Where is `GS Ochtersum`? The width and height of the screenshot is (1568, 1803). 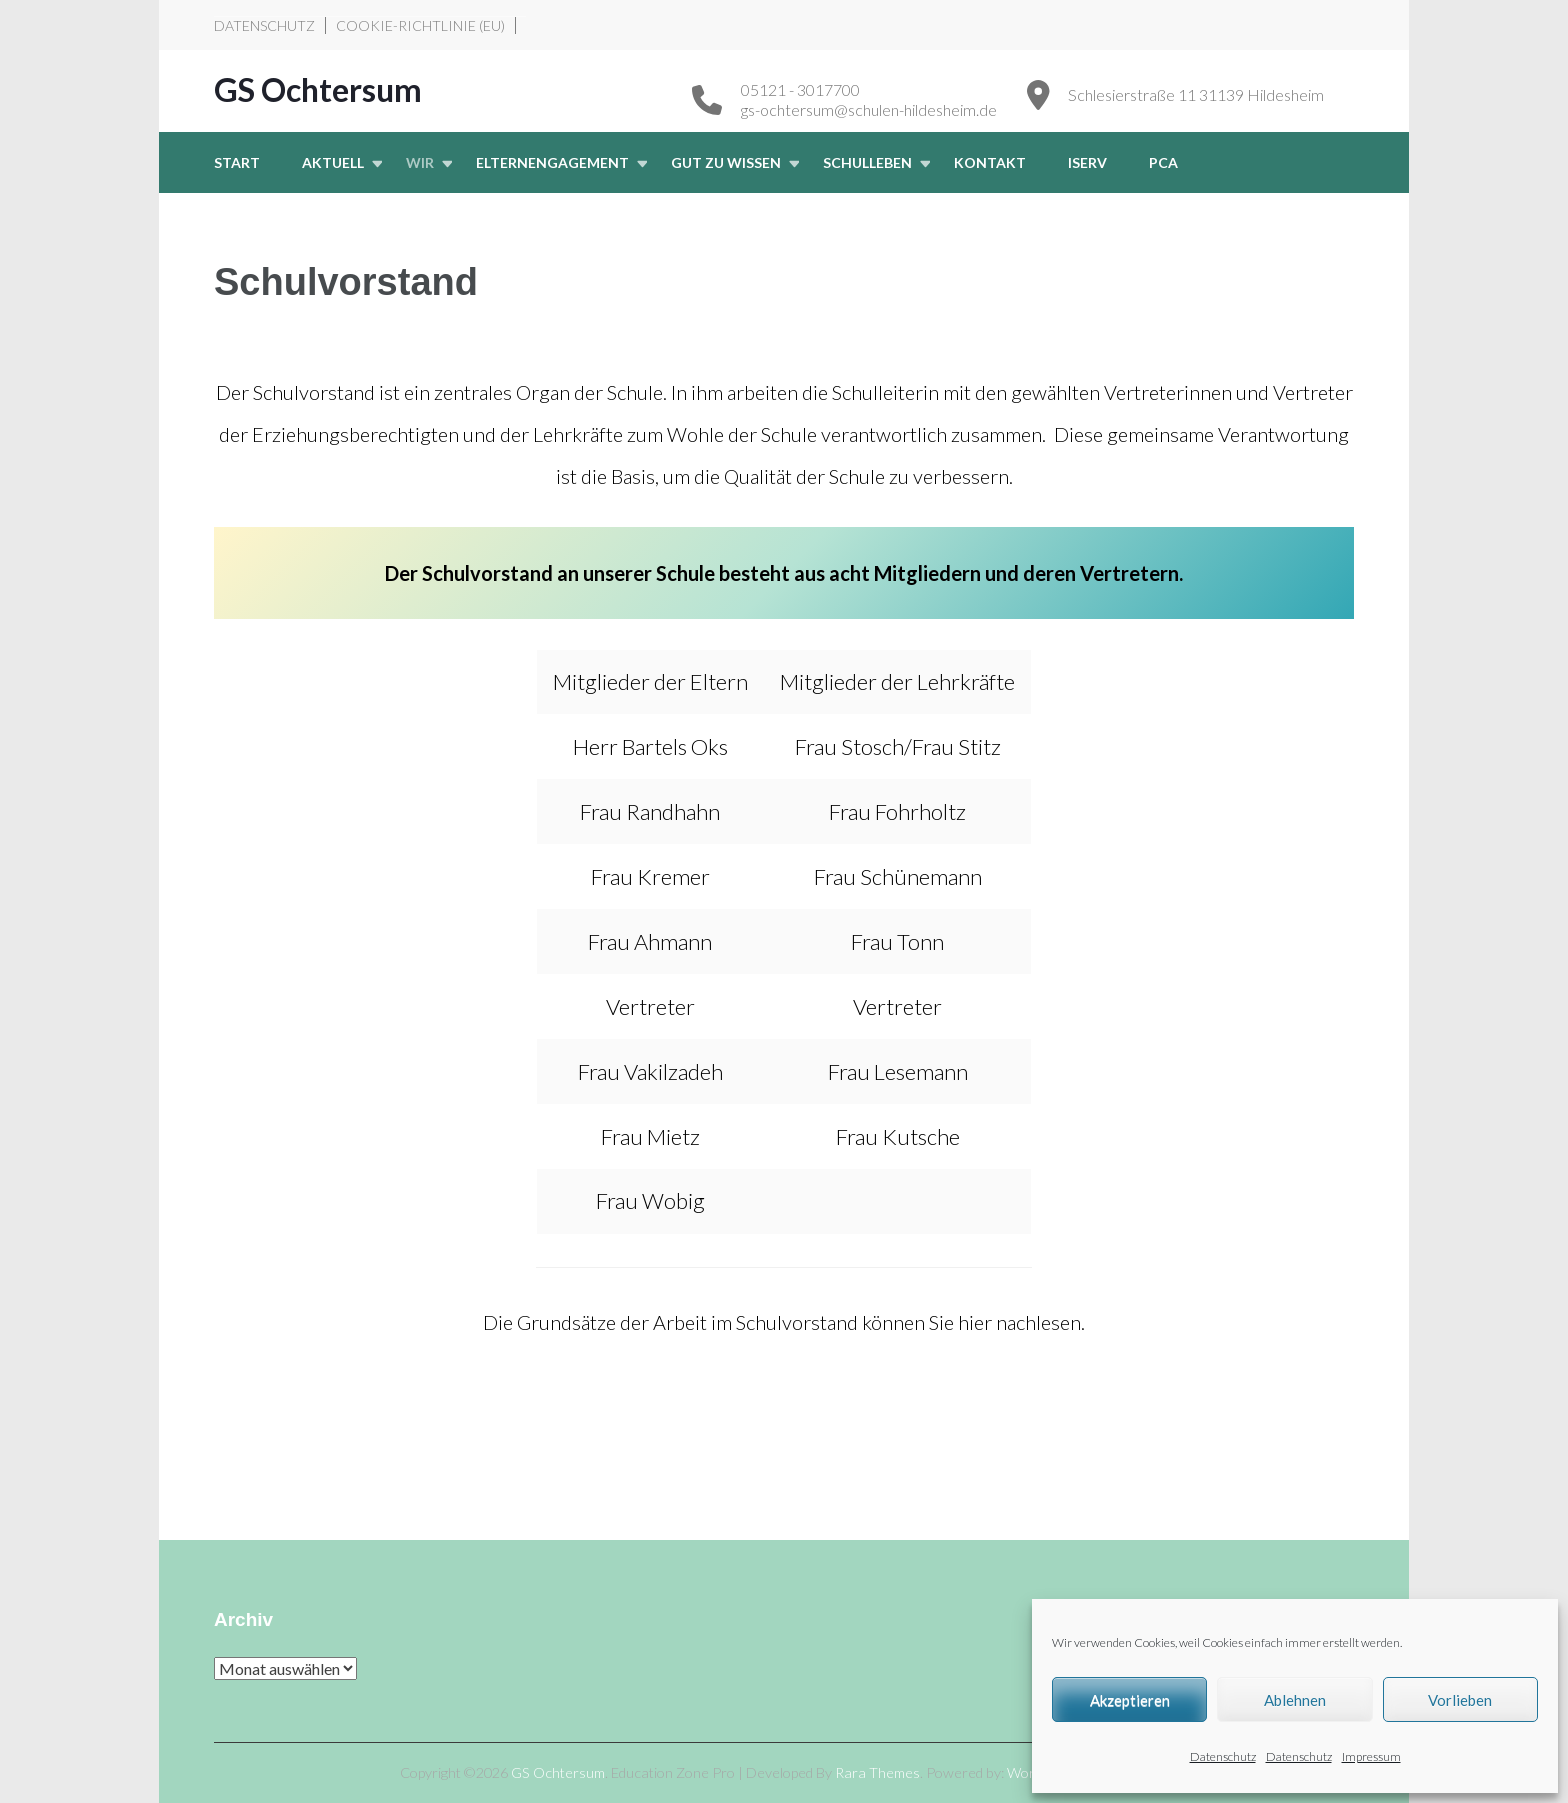
GS Ochtersum is located at coordinates (318, 89).